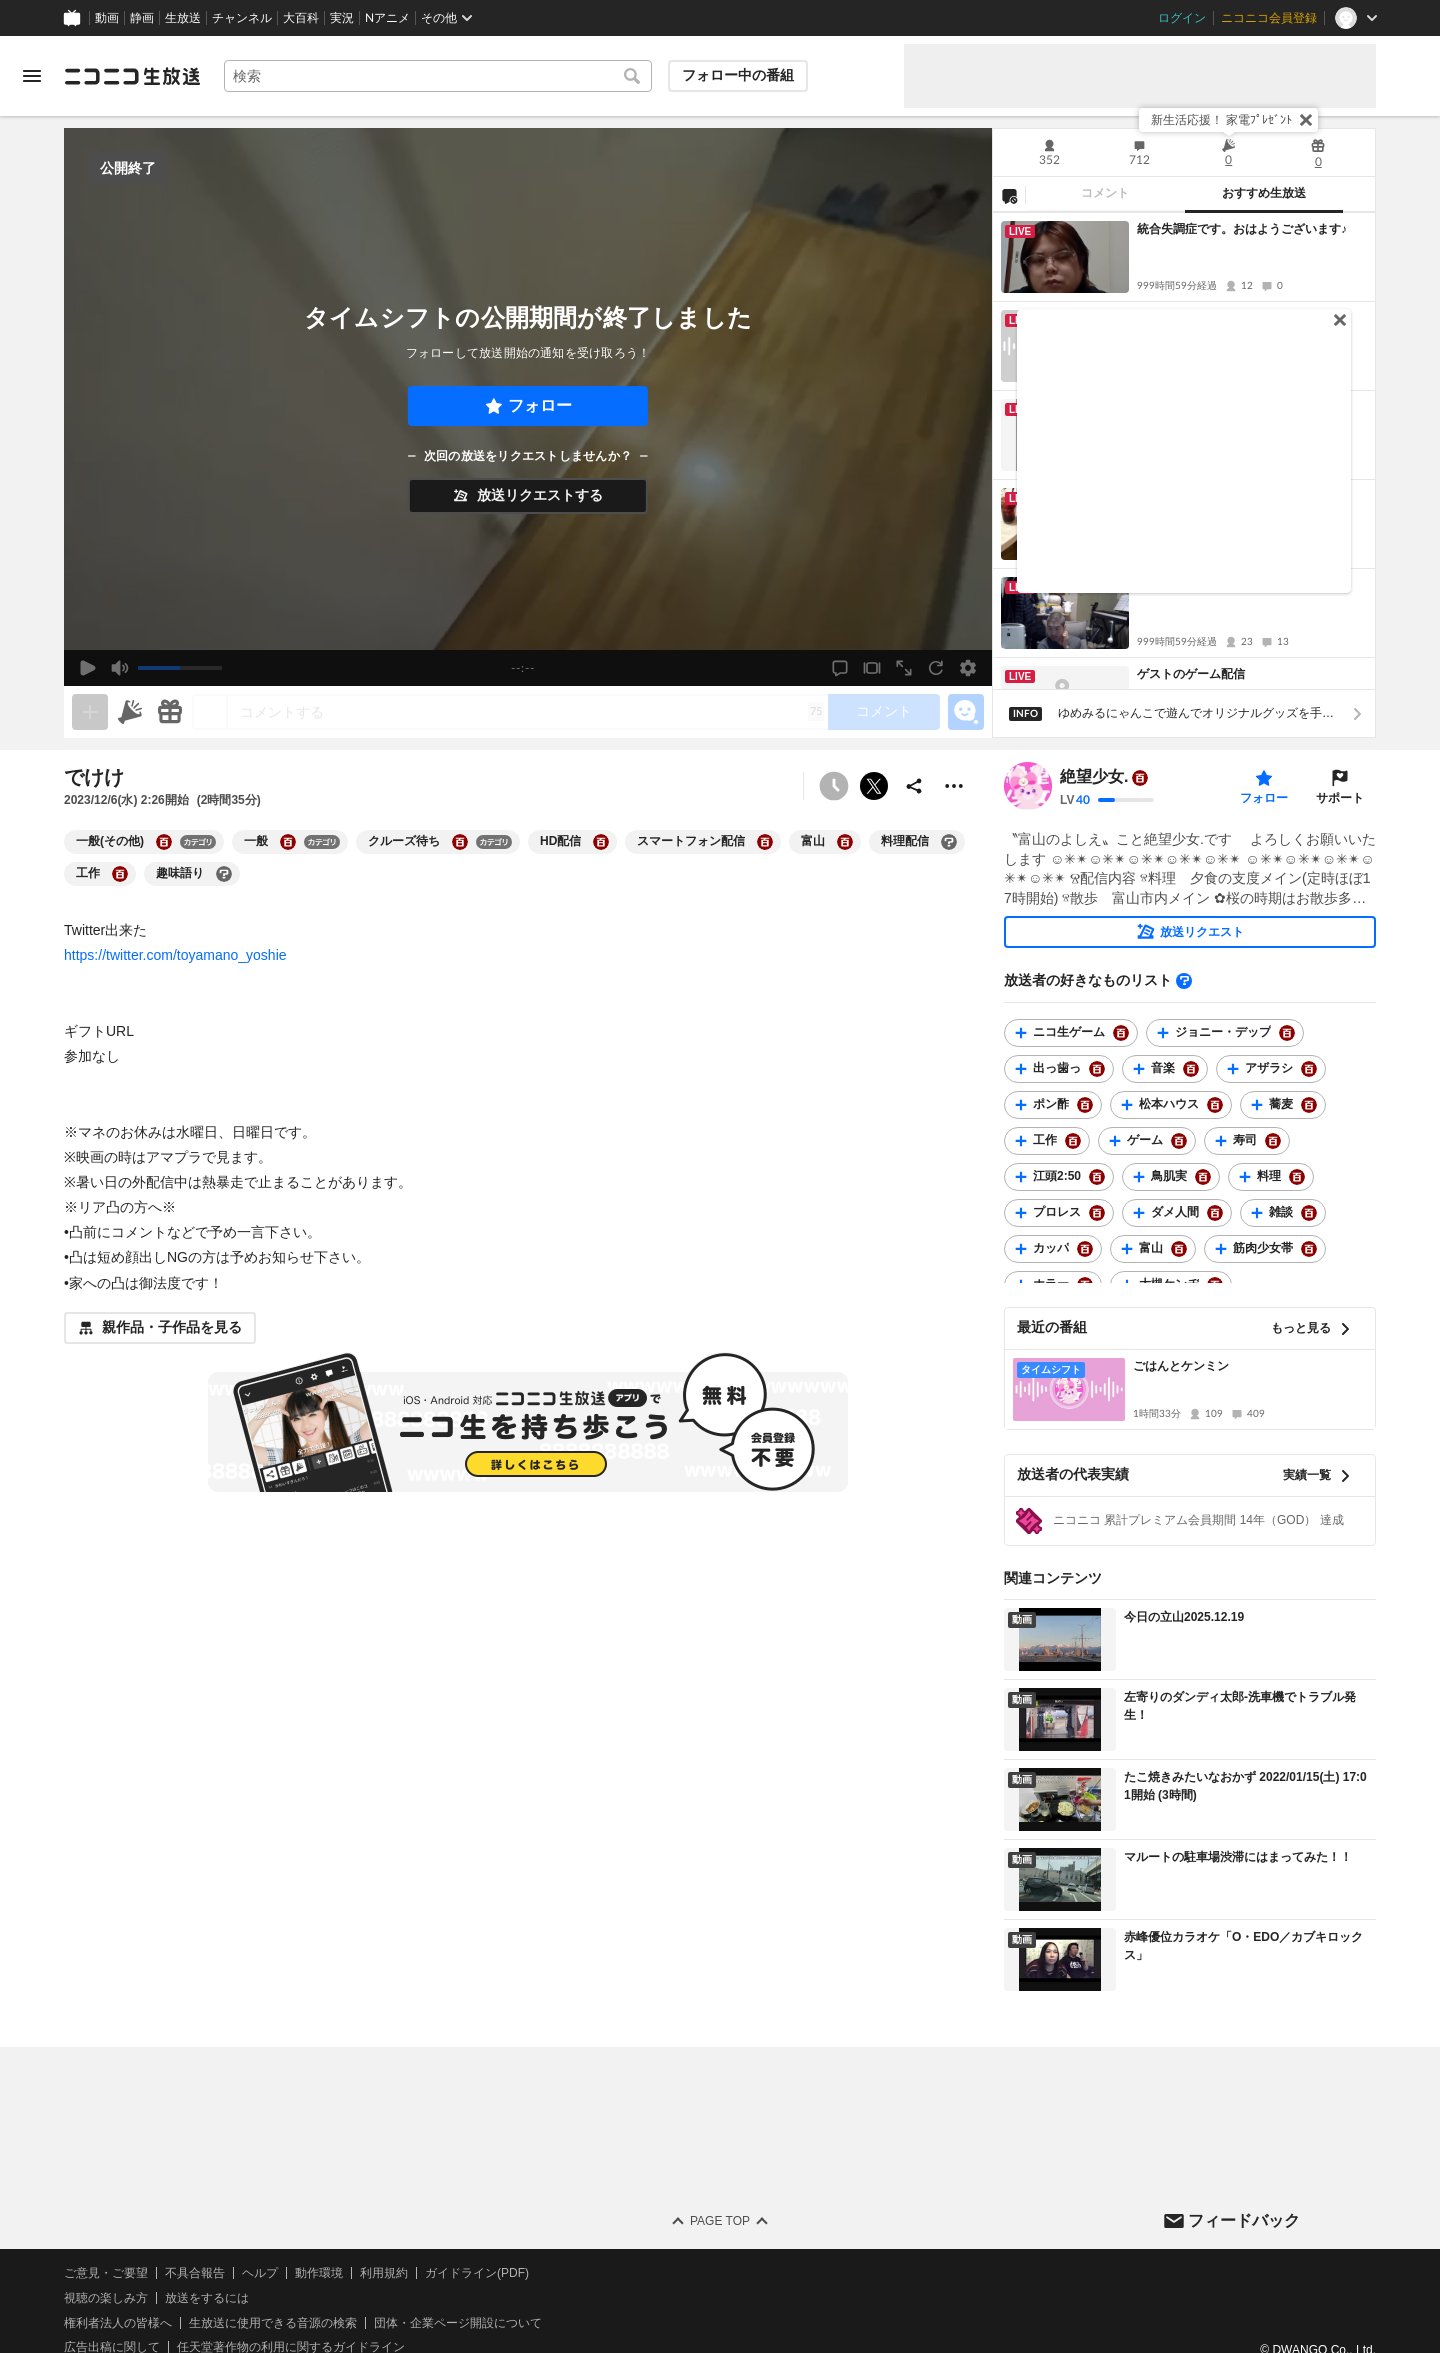 The image size is (1440, 2353). Describe the element at coordinates (874, 786) in the screenshot. I see `ポストする` at that location.